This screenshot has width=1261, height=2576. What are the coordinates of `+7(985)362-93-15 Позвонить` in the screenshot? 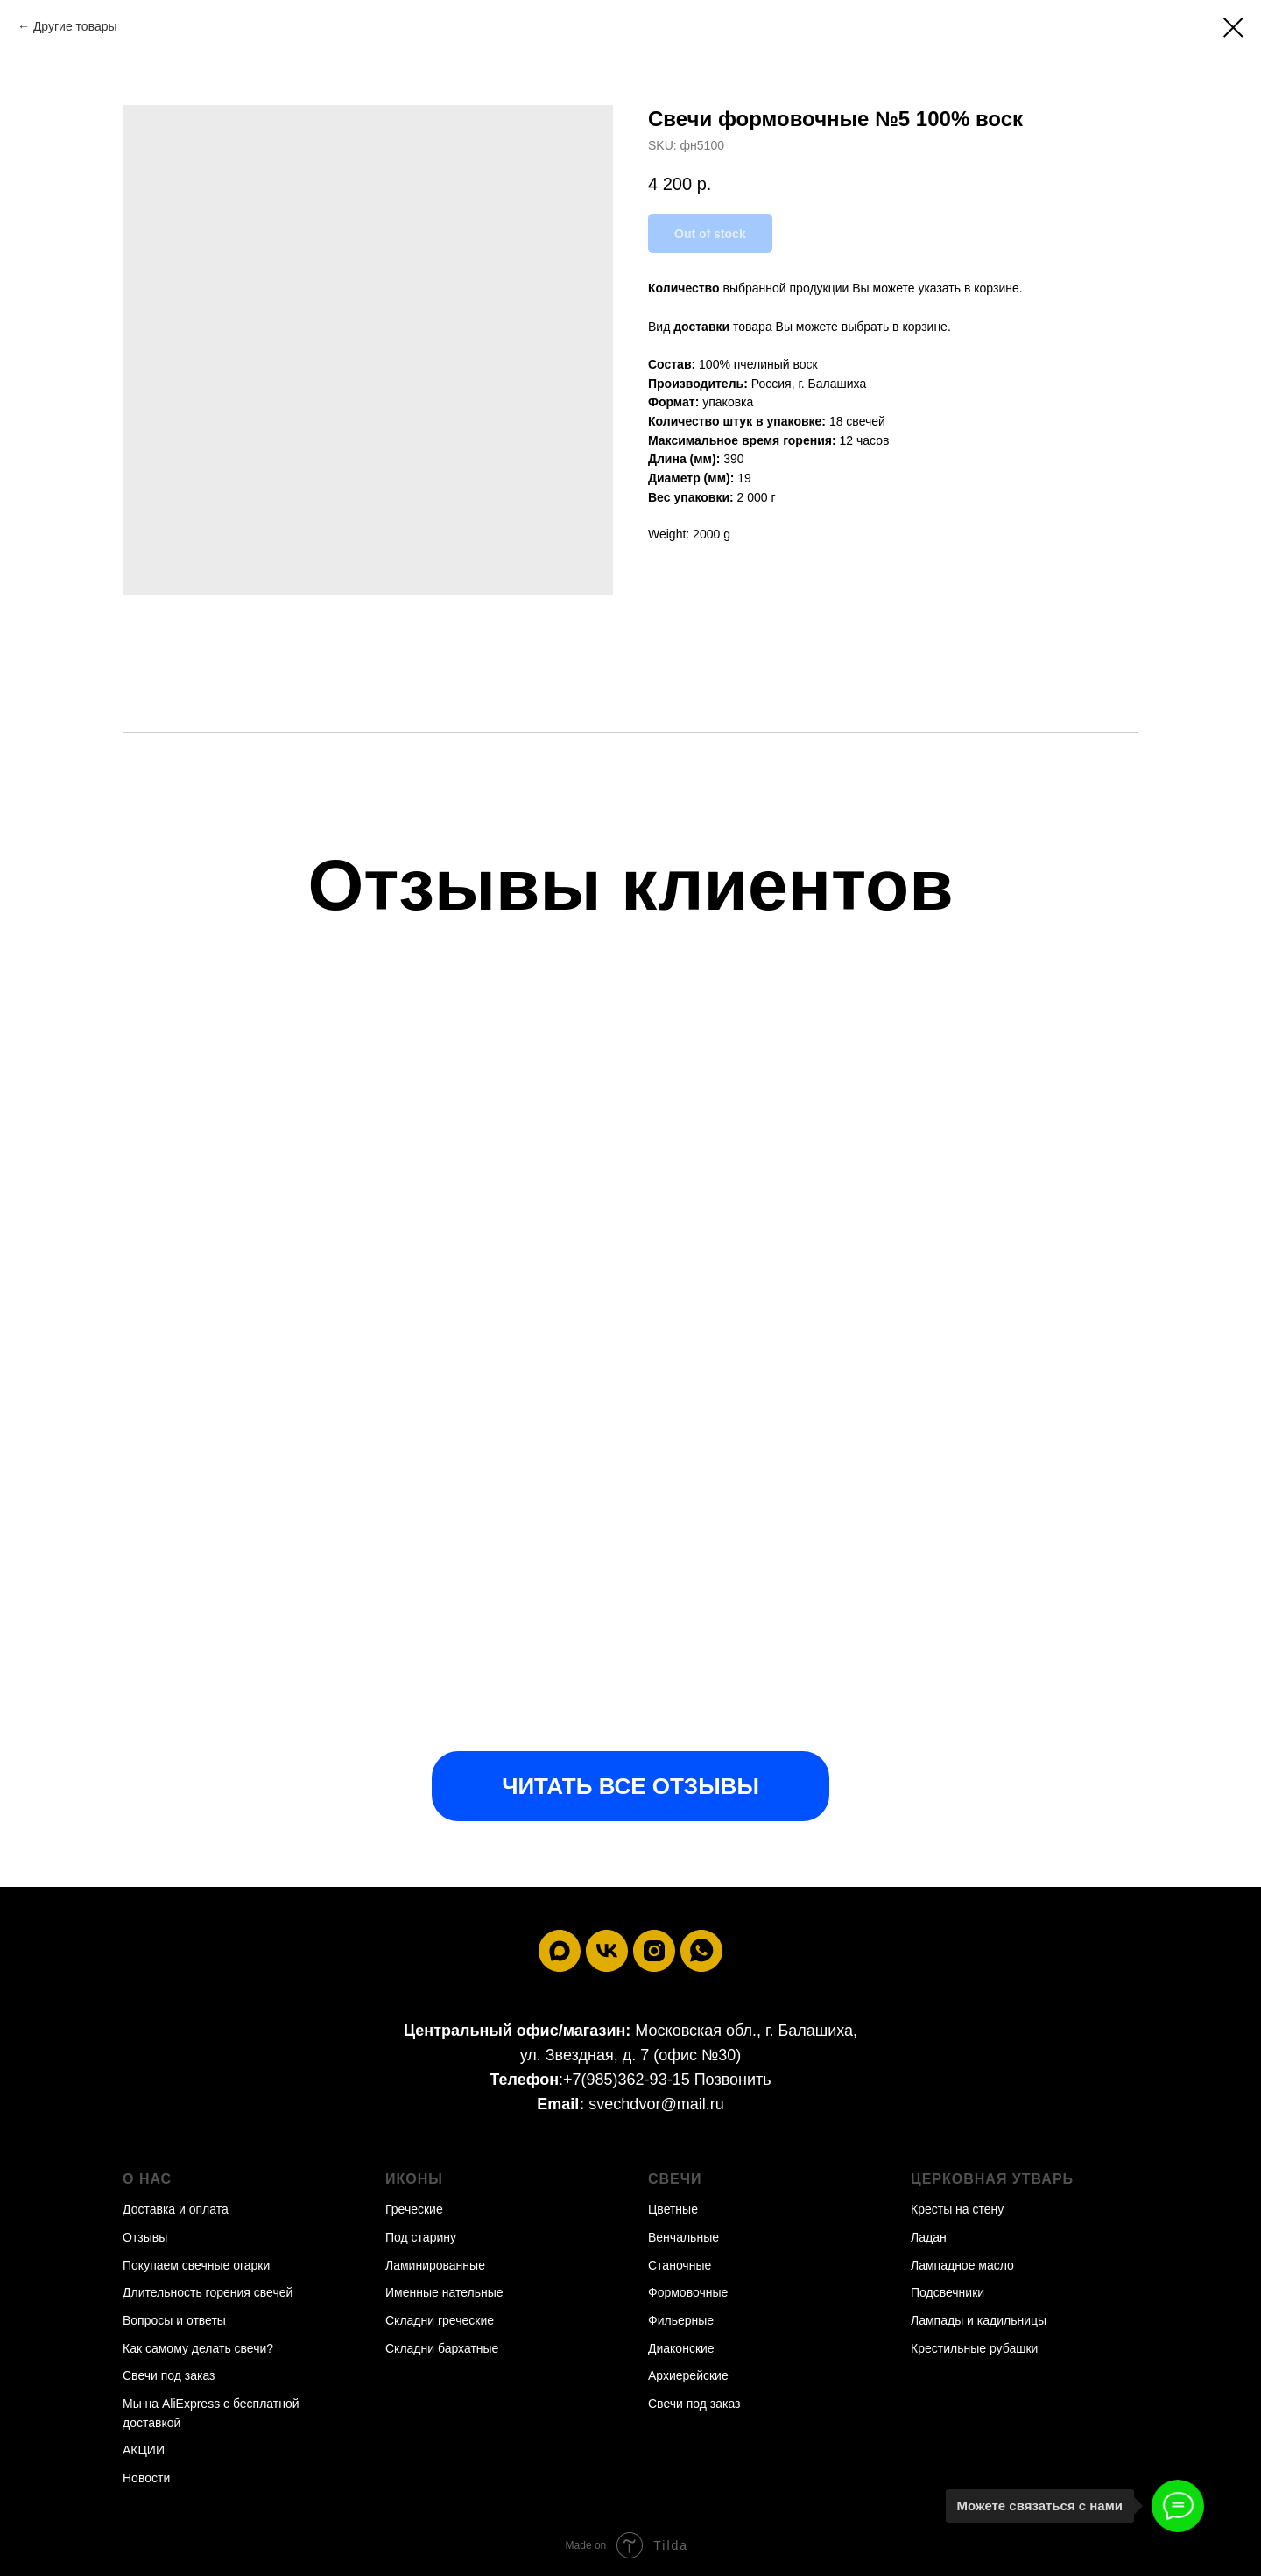 It's located at (667, 2079).